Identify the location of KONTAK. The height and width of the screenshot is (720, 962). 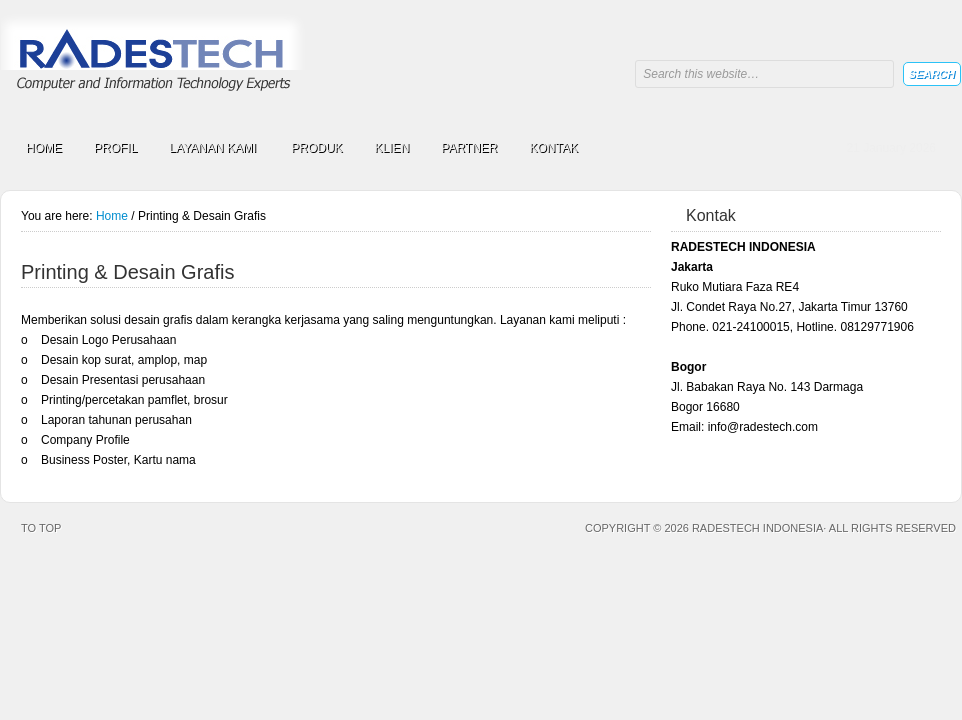
(554, 148).